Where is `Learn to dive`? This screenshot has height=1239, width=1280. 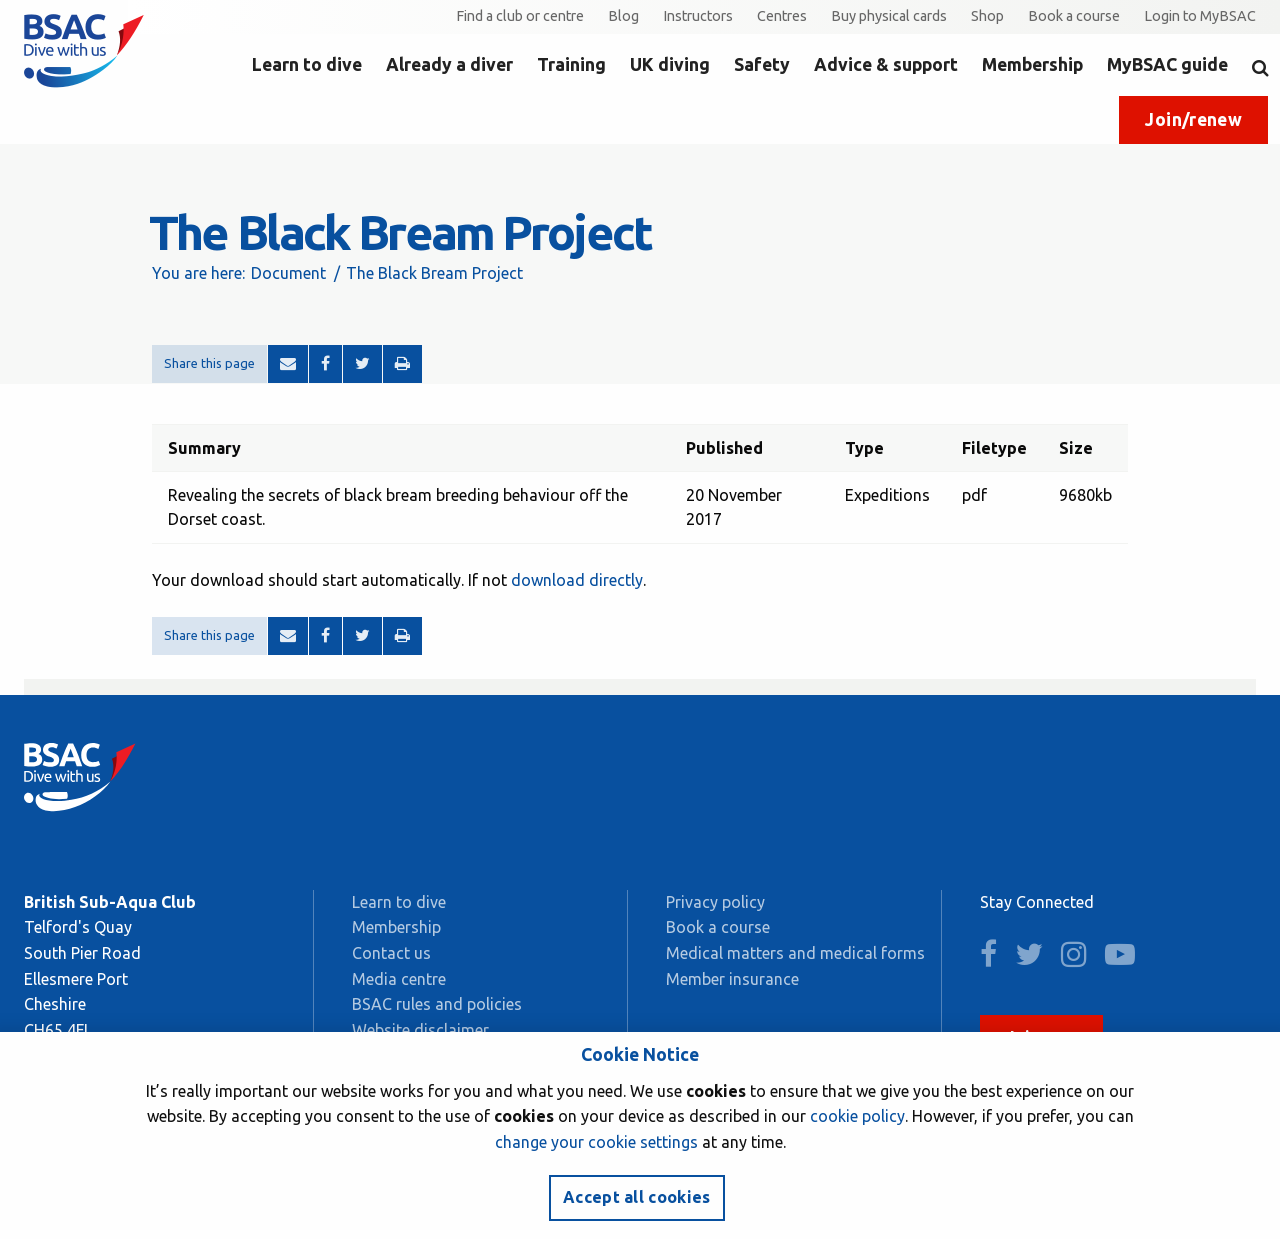
Learn to dive is located at coordinates (307, 64).